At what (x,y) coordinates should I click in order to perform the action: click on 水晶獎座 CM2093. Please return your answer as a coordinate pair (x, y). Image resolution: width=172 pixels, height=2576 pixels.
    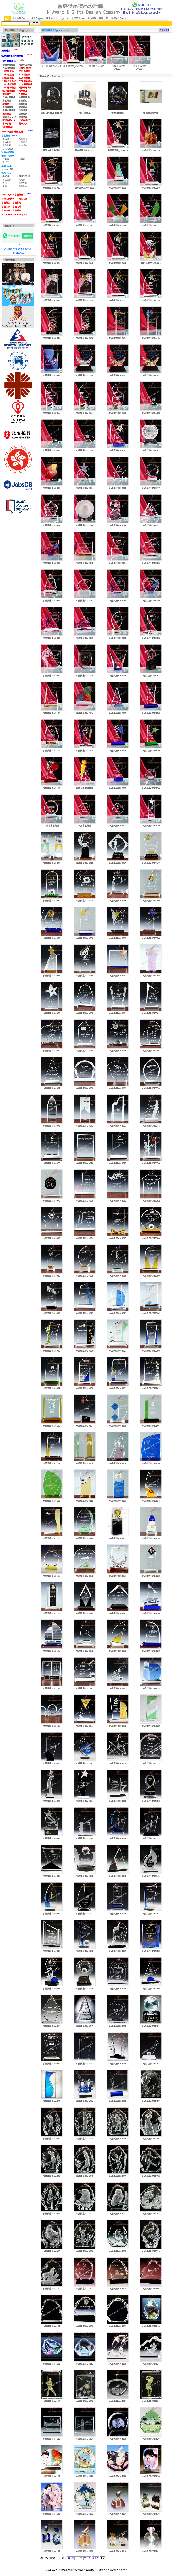
    Looking at the image, I should click on (151, 638).